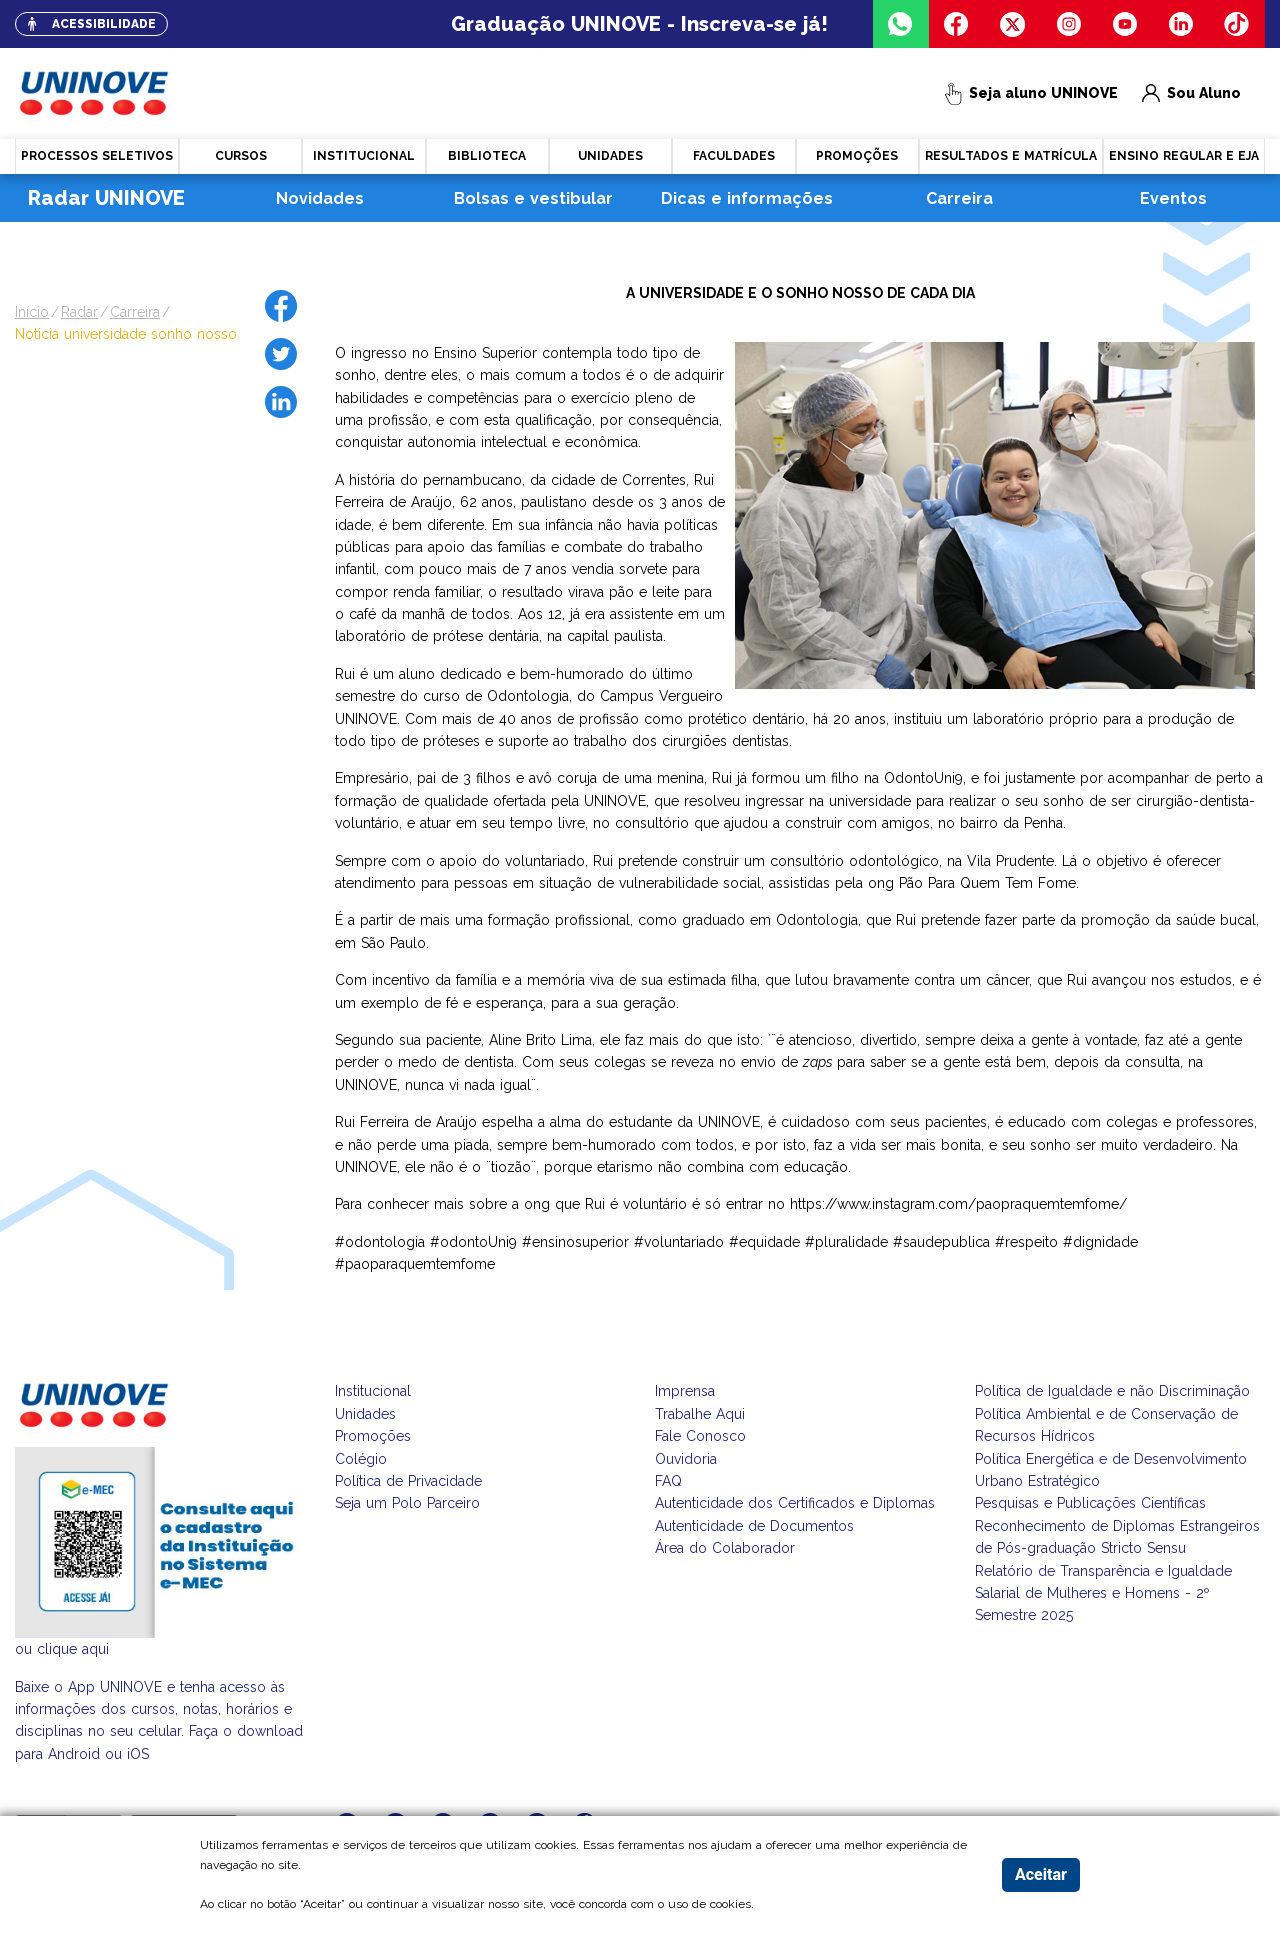  What do you see at coordinates (685, 1391) in the screenshot?
I see `Imprensa` at bounding box center [685, 1391].